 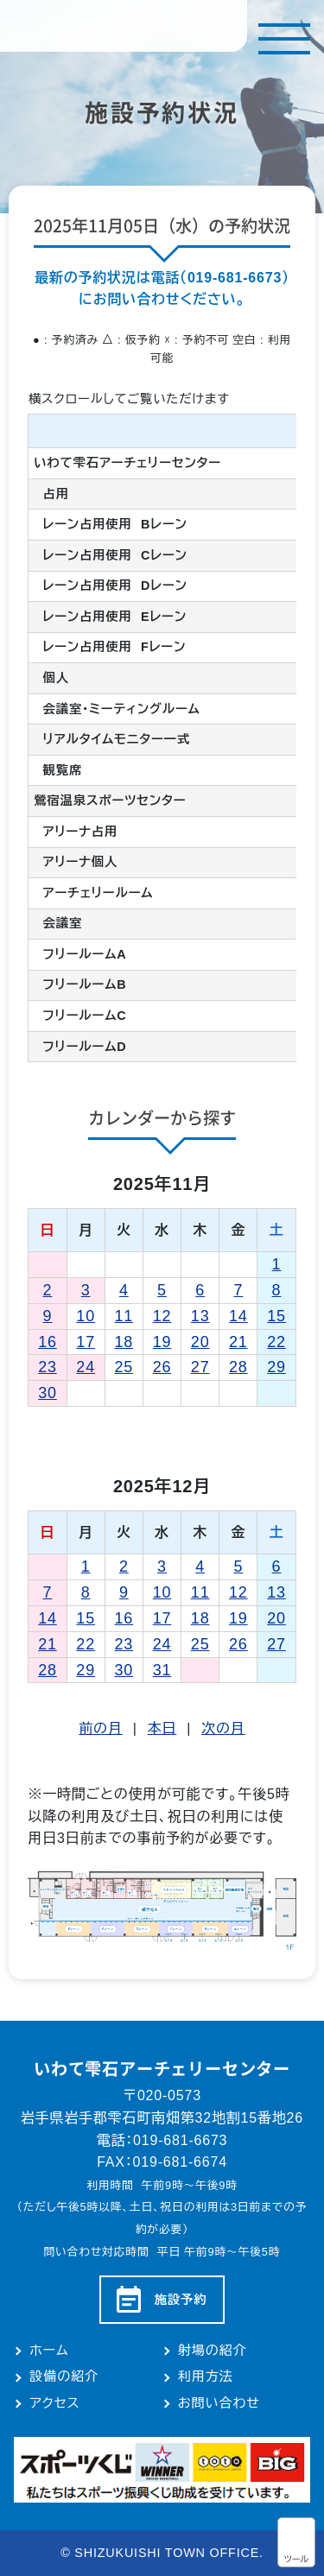 What do you see at coordinates (162, 1367) in the screenshot?
I see `26` at bounding box center [162, 1367].